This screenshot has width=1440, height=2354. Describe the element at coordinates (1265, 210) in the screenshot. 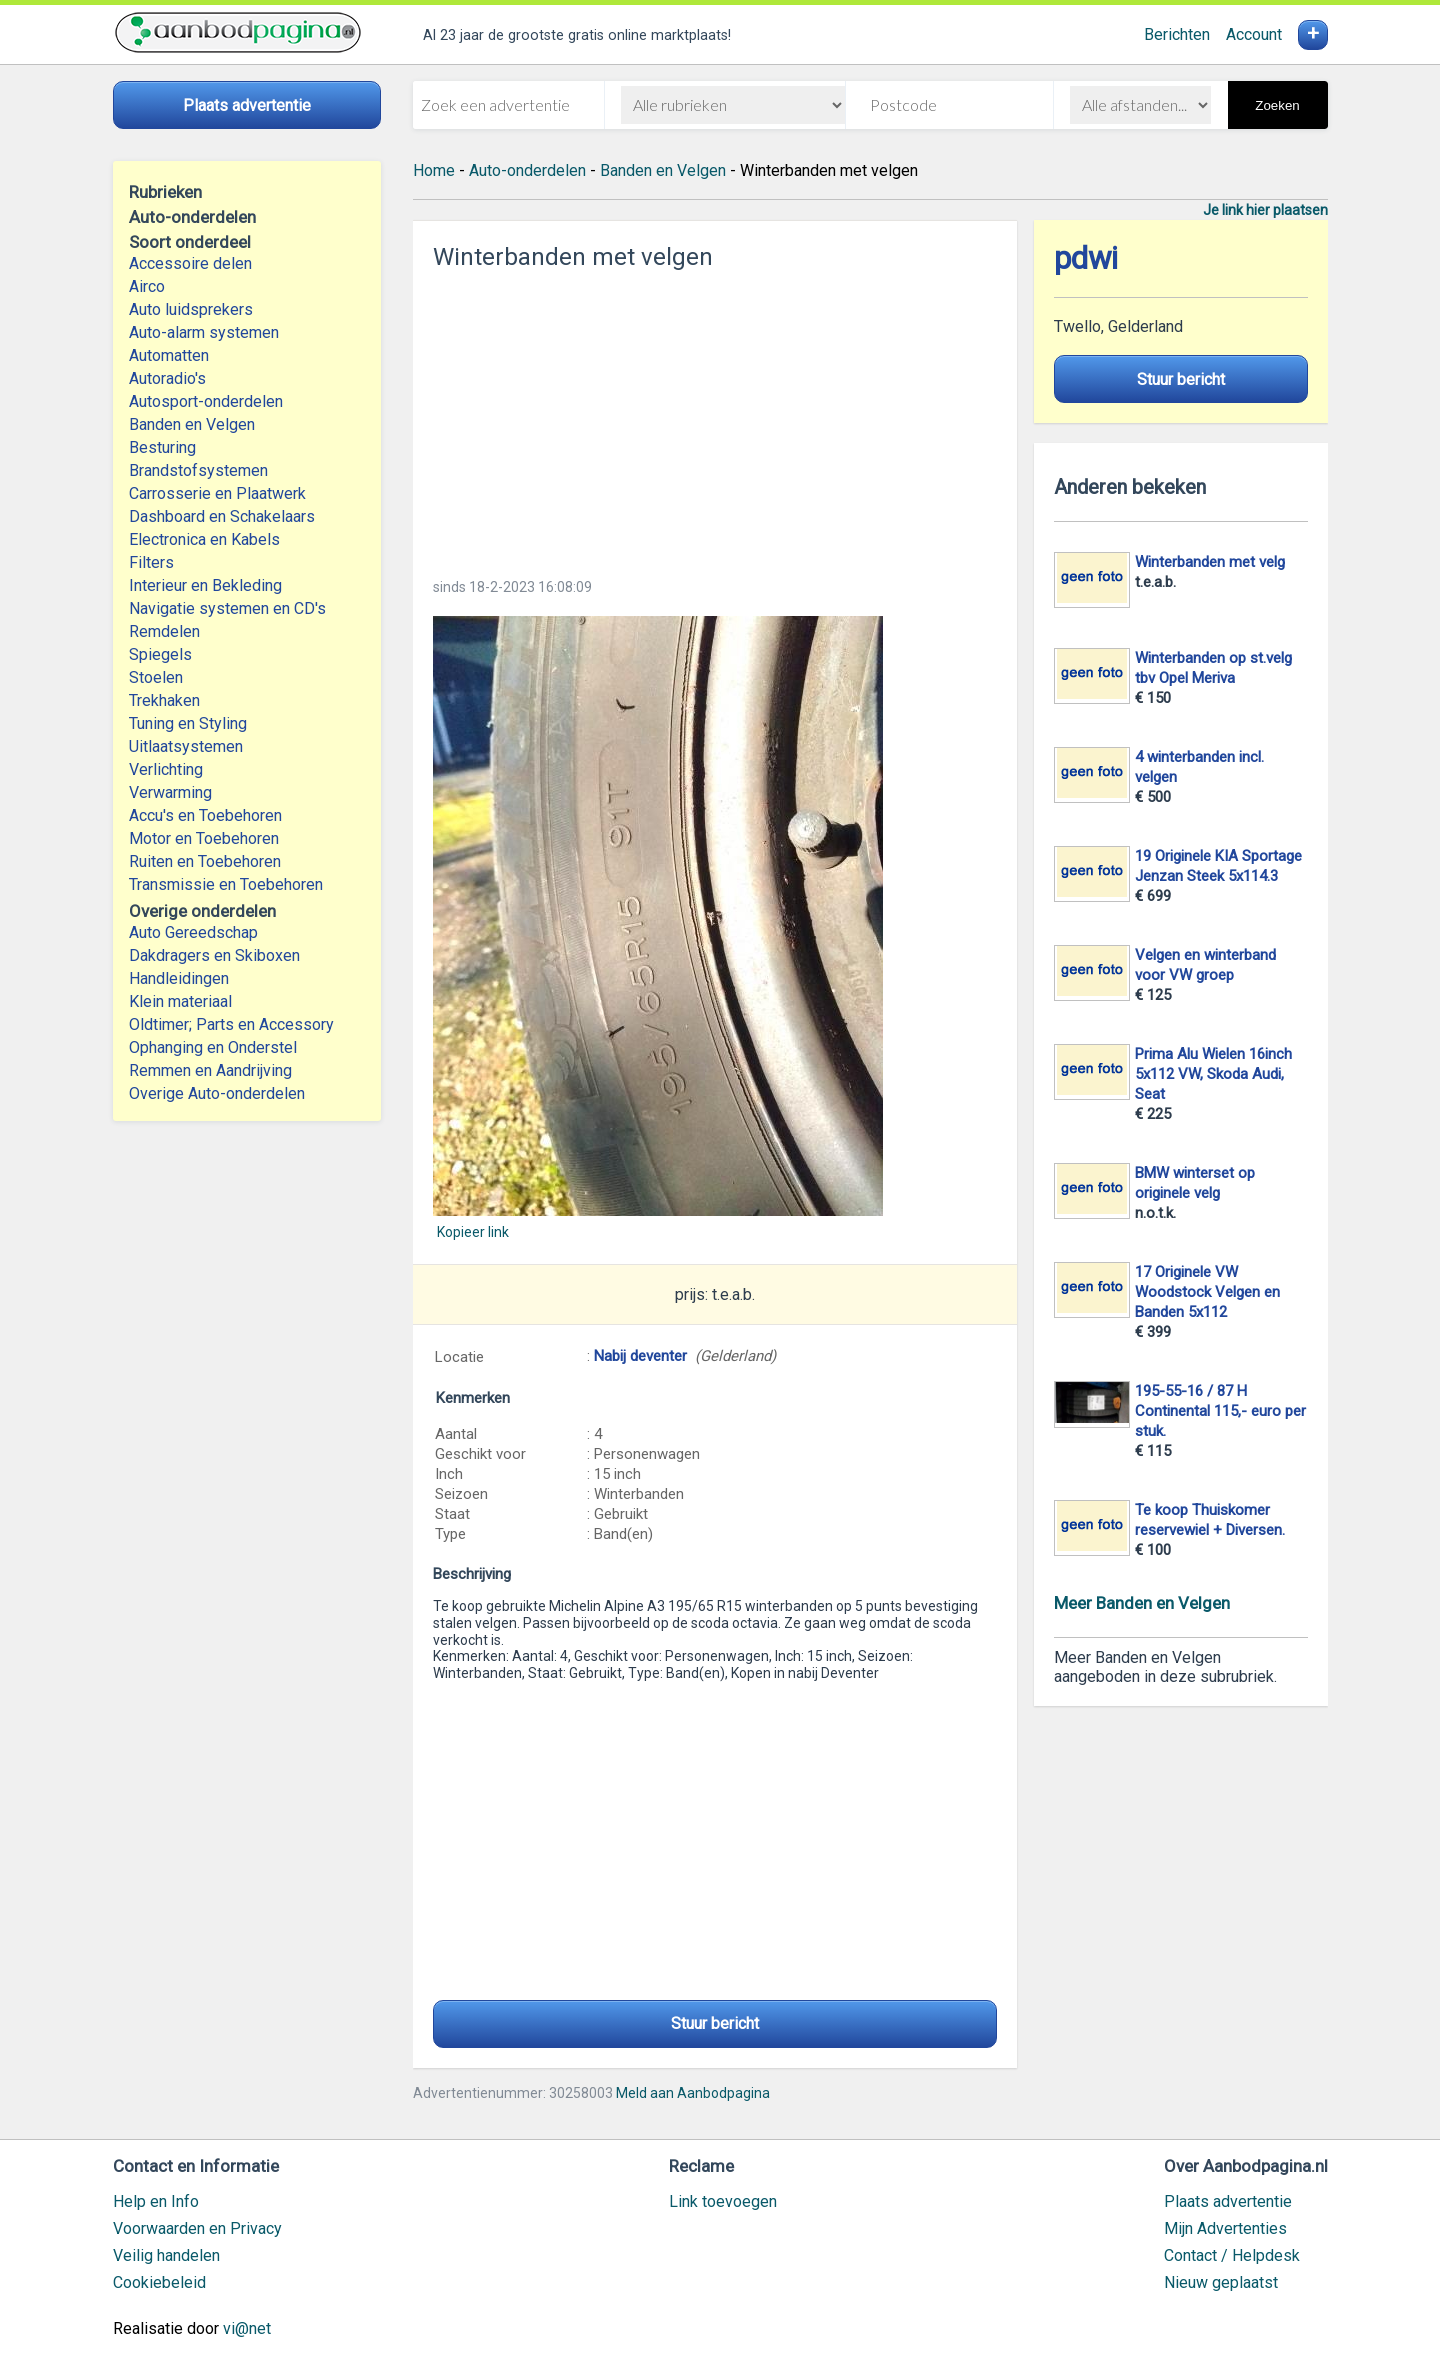

I see `Je link hier plaatsen` at that location.